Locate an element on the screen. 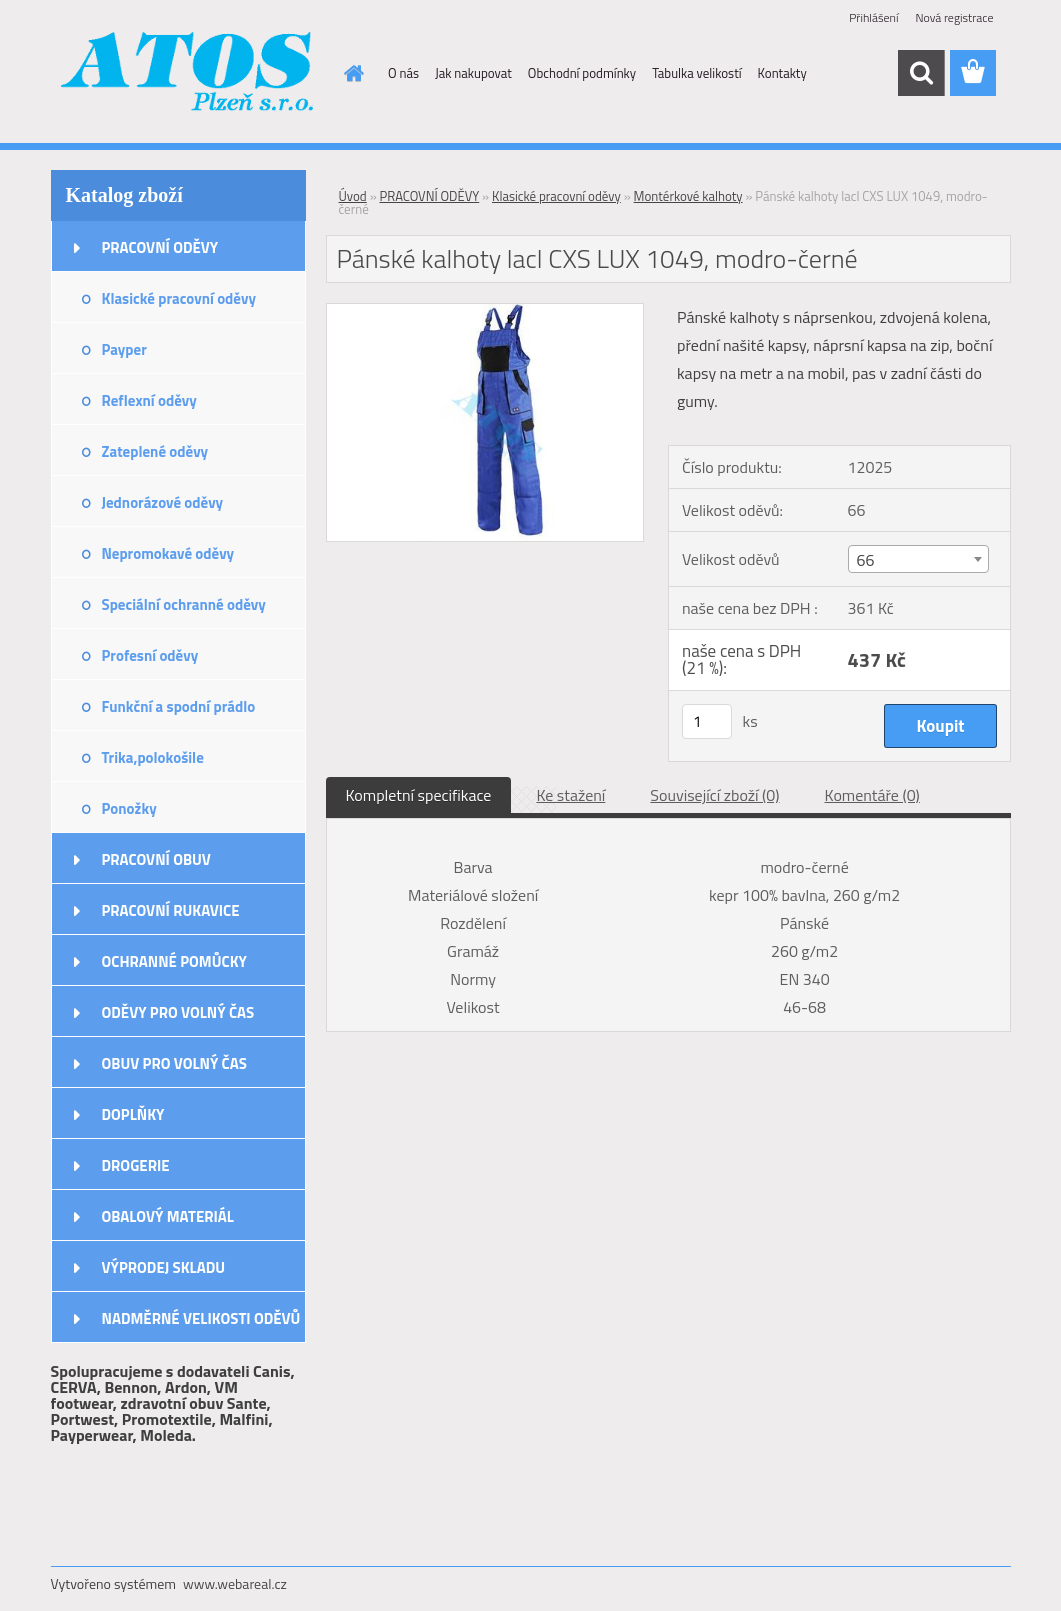 Image resolution: width=1061 pixels, height=1611 pixels. OCHRANNÉ POMŮCKY is located at coordinates (174, 961).